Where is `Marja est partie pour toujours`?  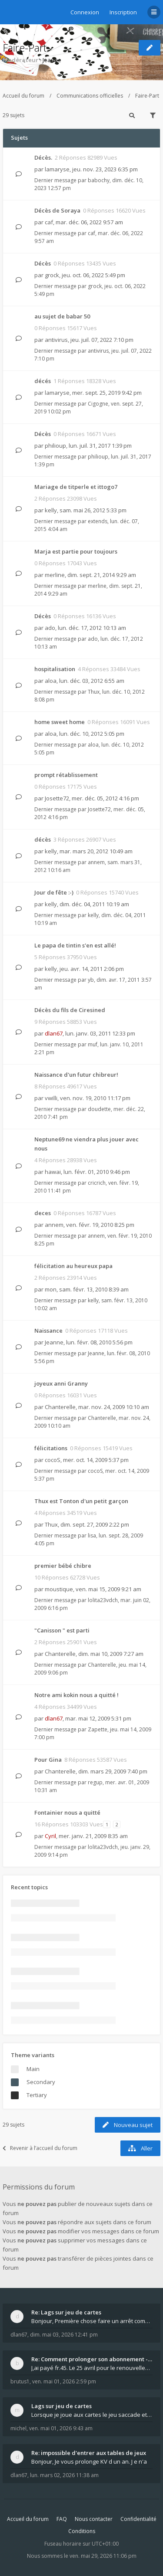
Marja est partie pour toujours is located at coordinates (75, 551).